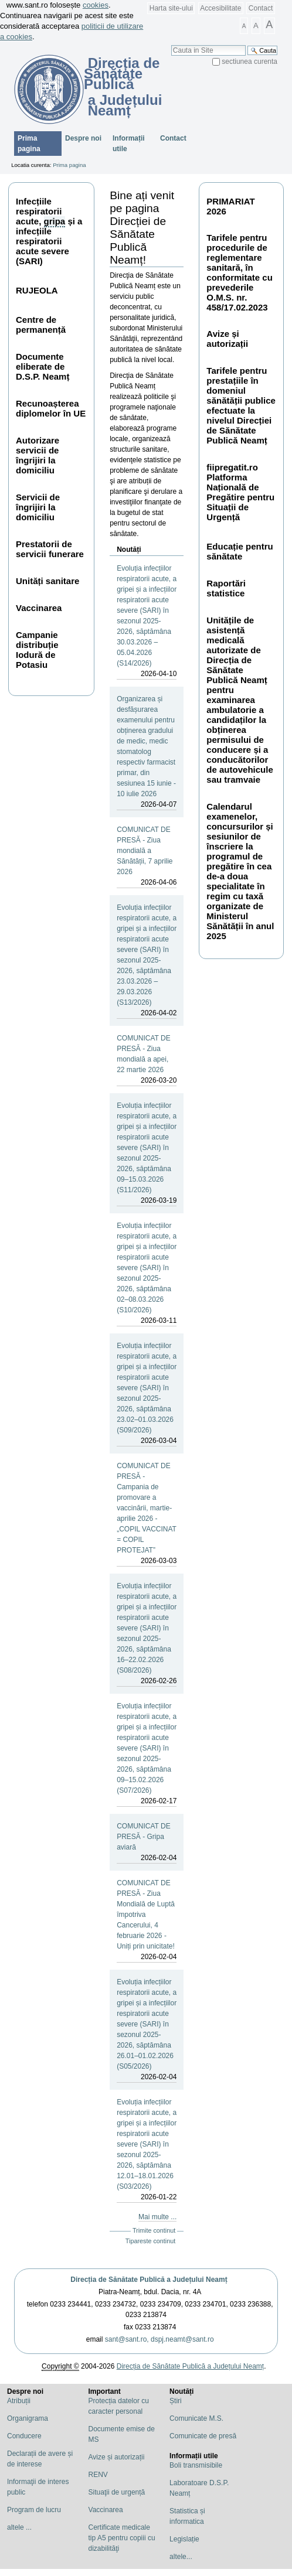 The height and width of the screenshot is (2576, 292). What do you see at coordinates (27, 2418) in the screenshot?
I see `Organigrama` at bounding box center [27, 2418].